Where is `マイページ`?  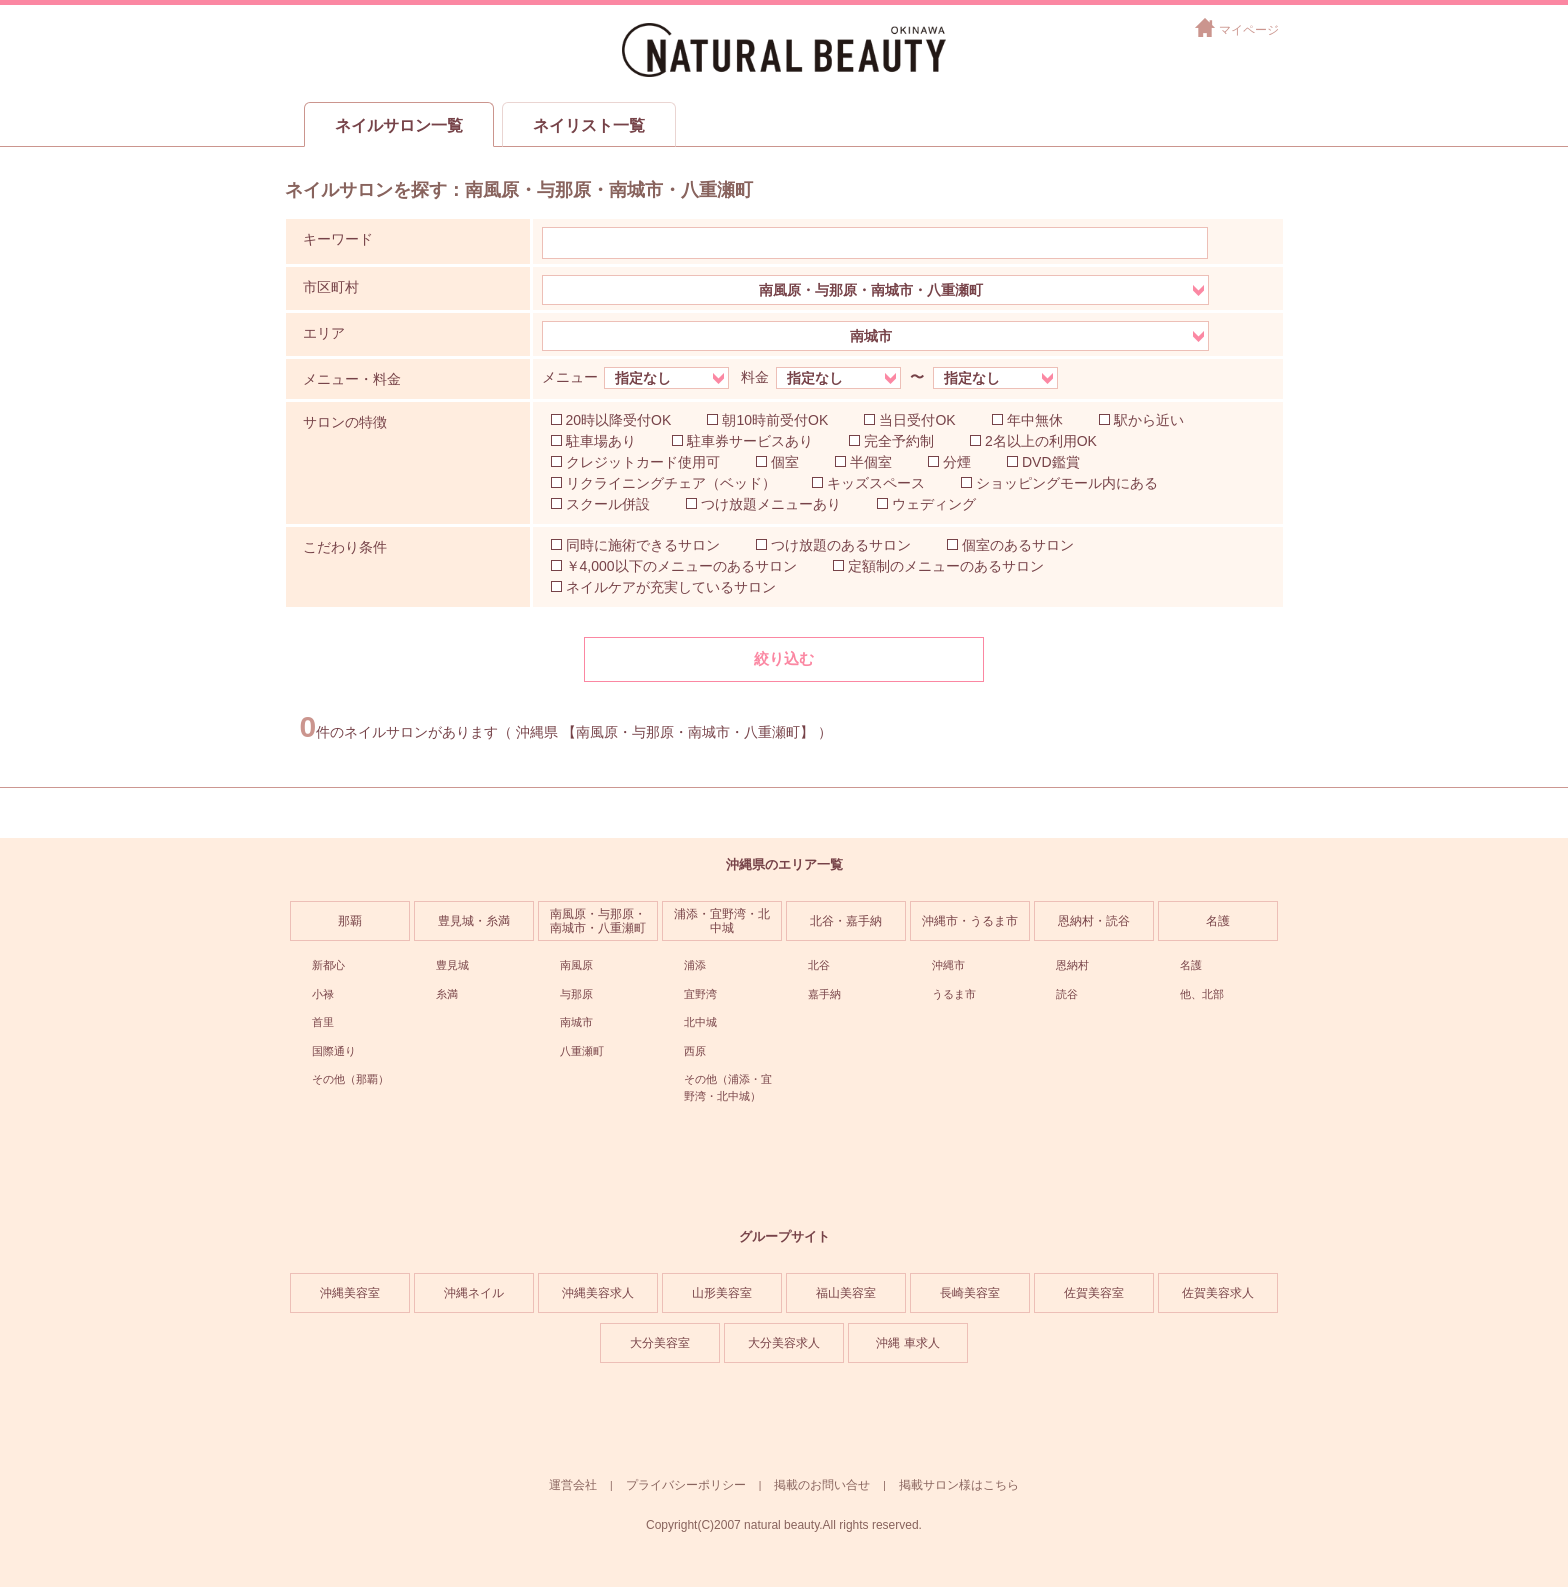
マイページ is located at coordinates (1249, 30).